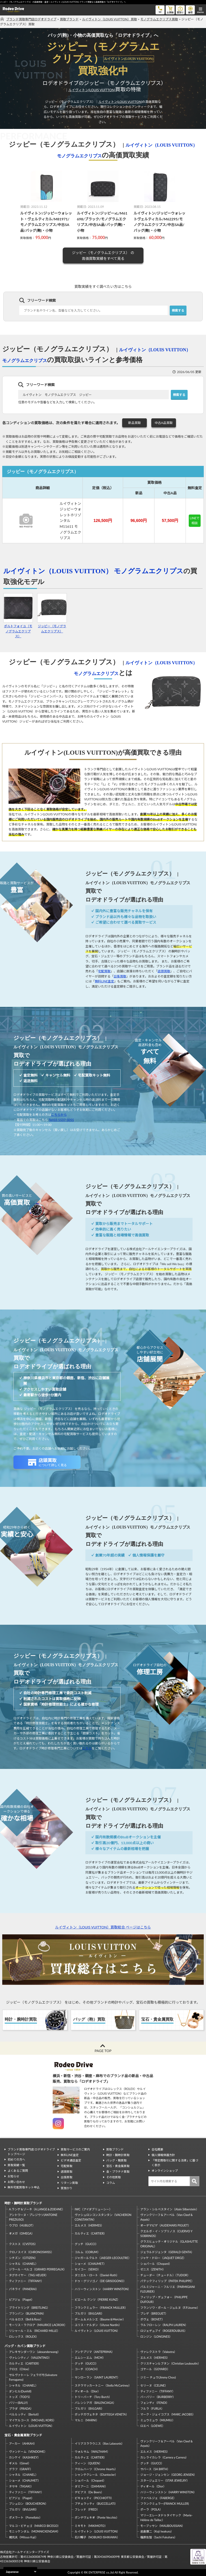  Describe the element at coordinates (154, 2313) in the screenshot. I see `ブレゲ（BREGUET）` at that location.